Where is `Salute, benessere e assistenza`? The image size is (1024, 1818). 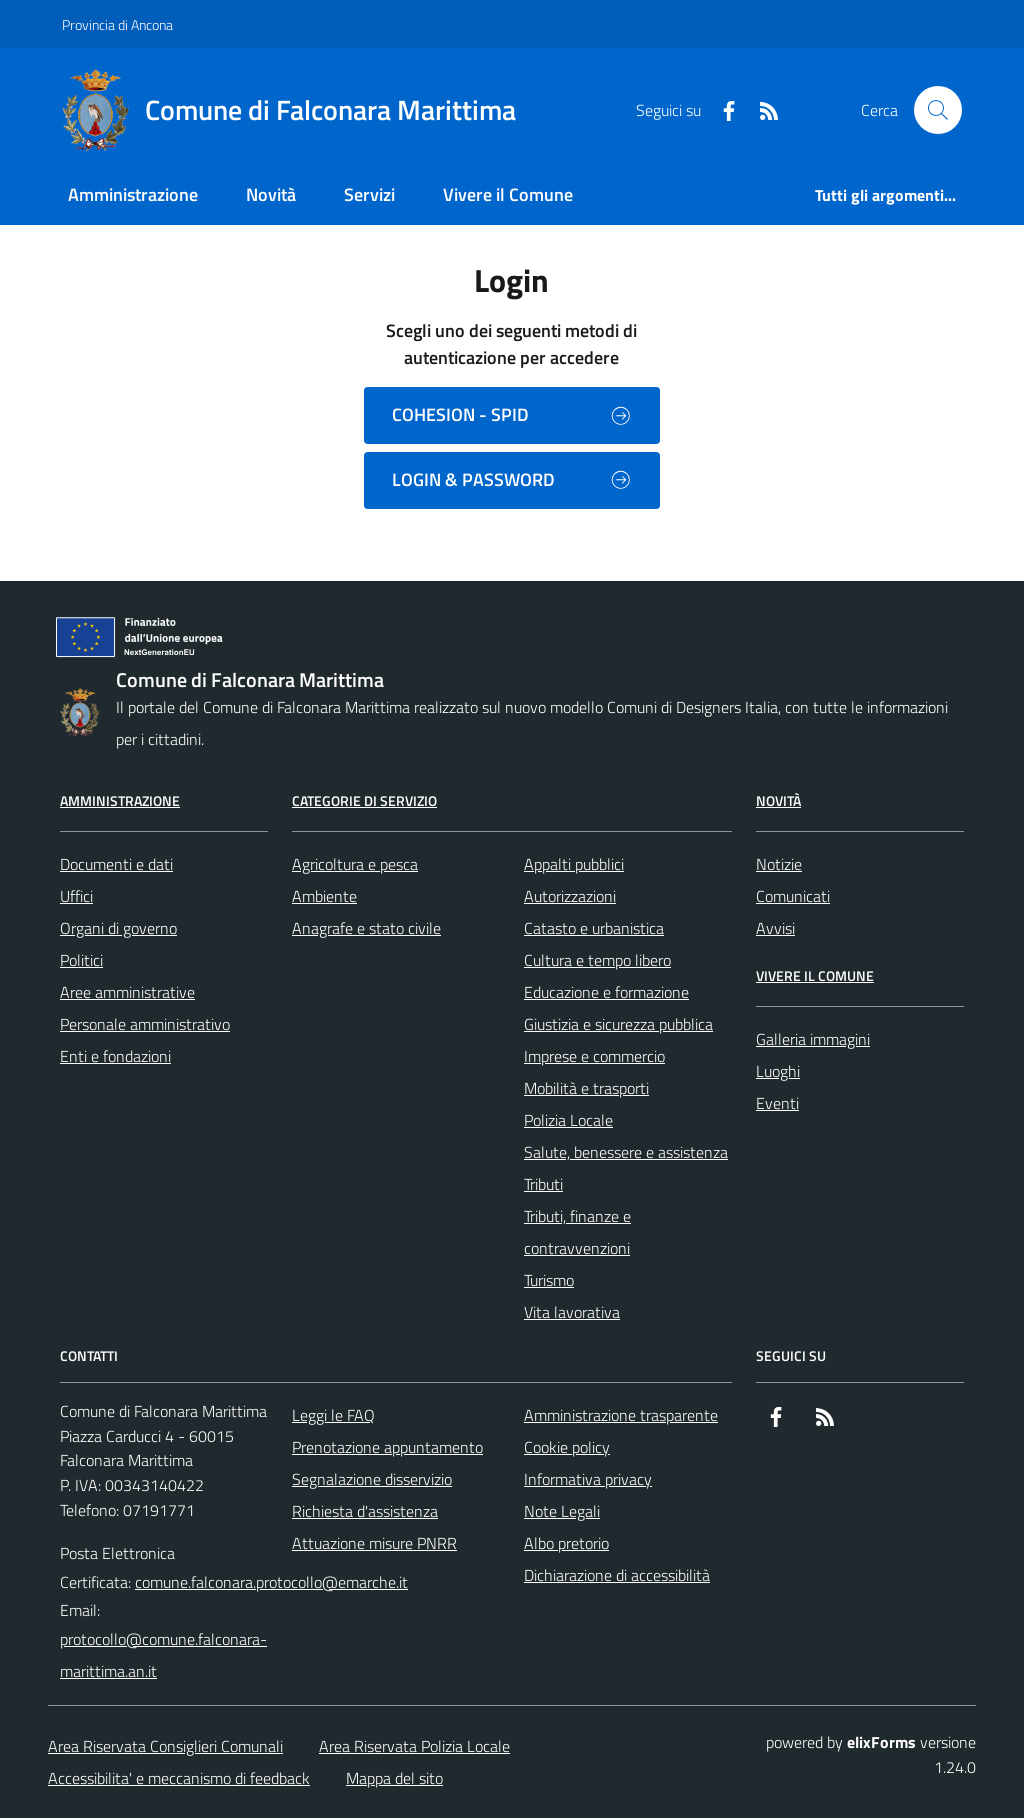
Salute, benessere e assistenza is located at coordinates (626, 1152).